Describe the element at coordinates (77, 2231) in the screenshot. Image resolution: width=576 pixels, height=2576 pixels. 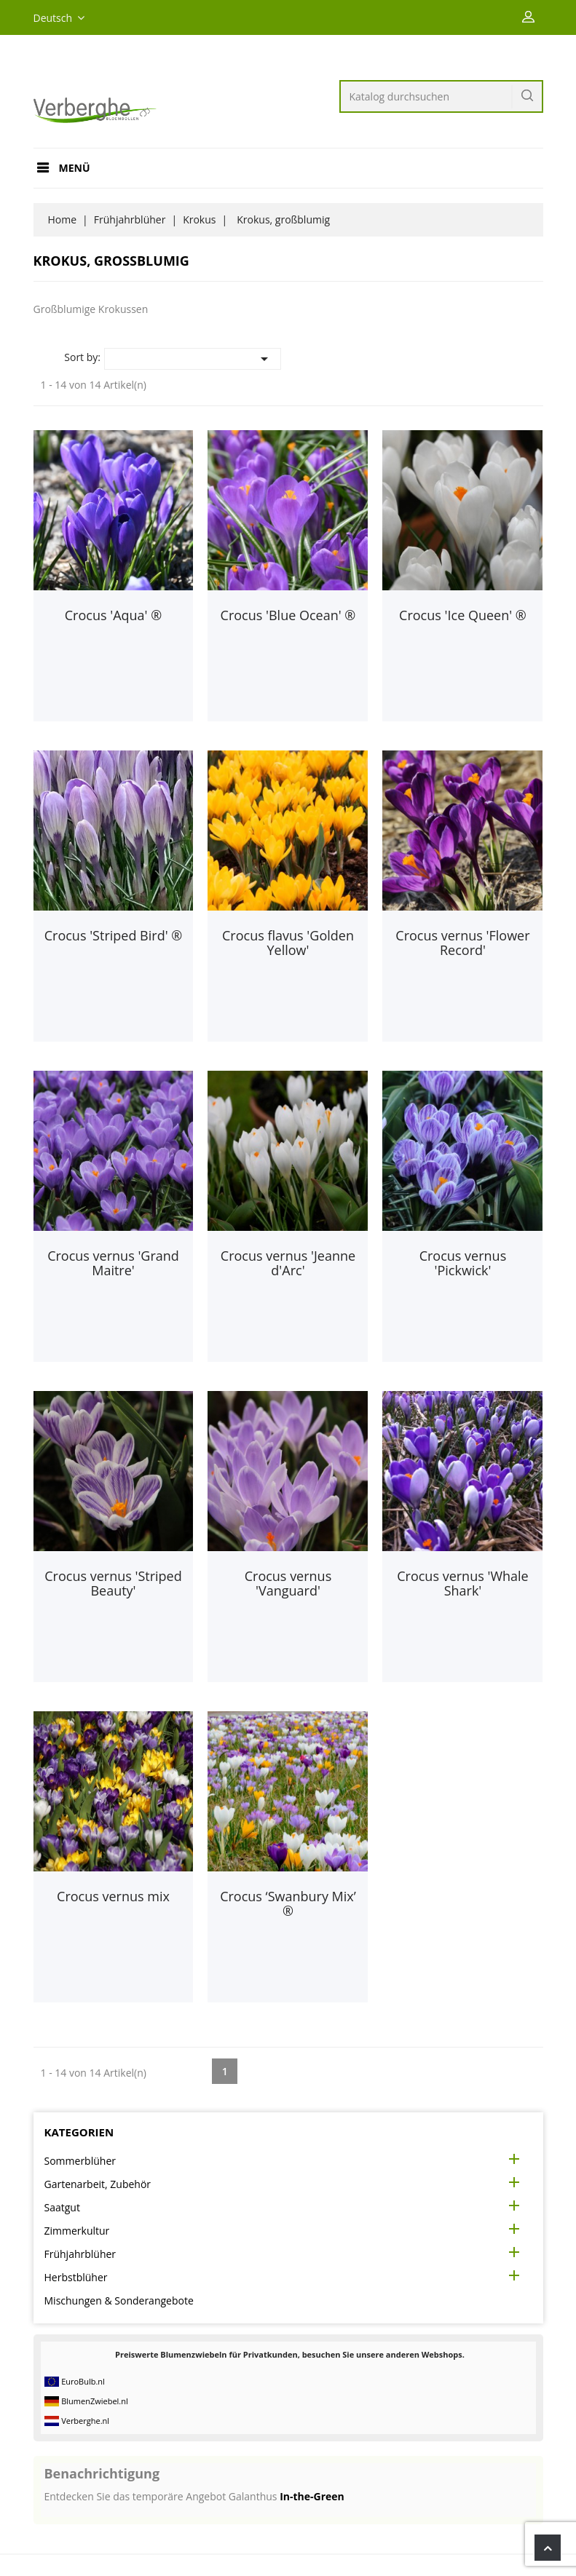
I see `Zimmerkultur` at that location.